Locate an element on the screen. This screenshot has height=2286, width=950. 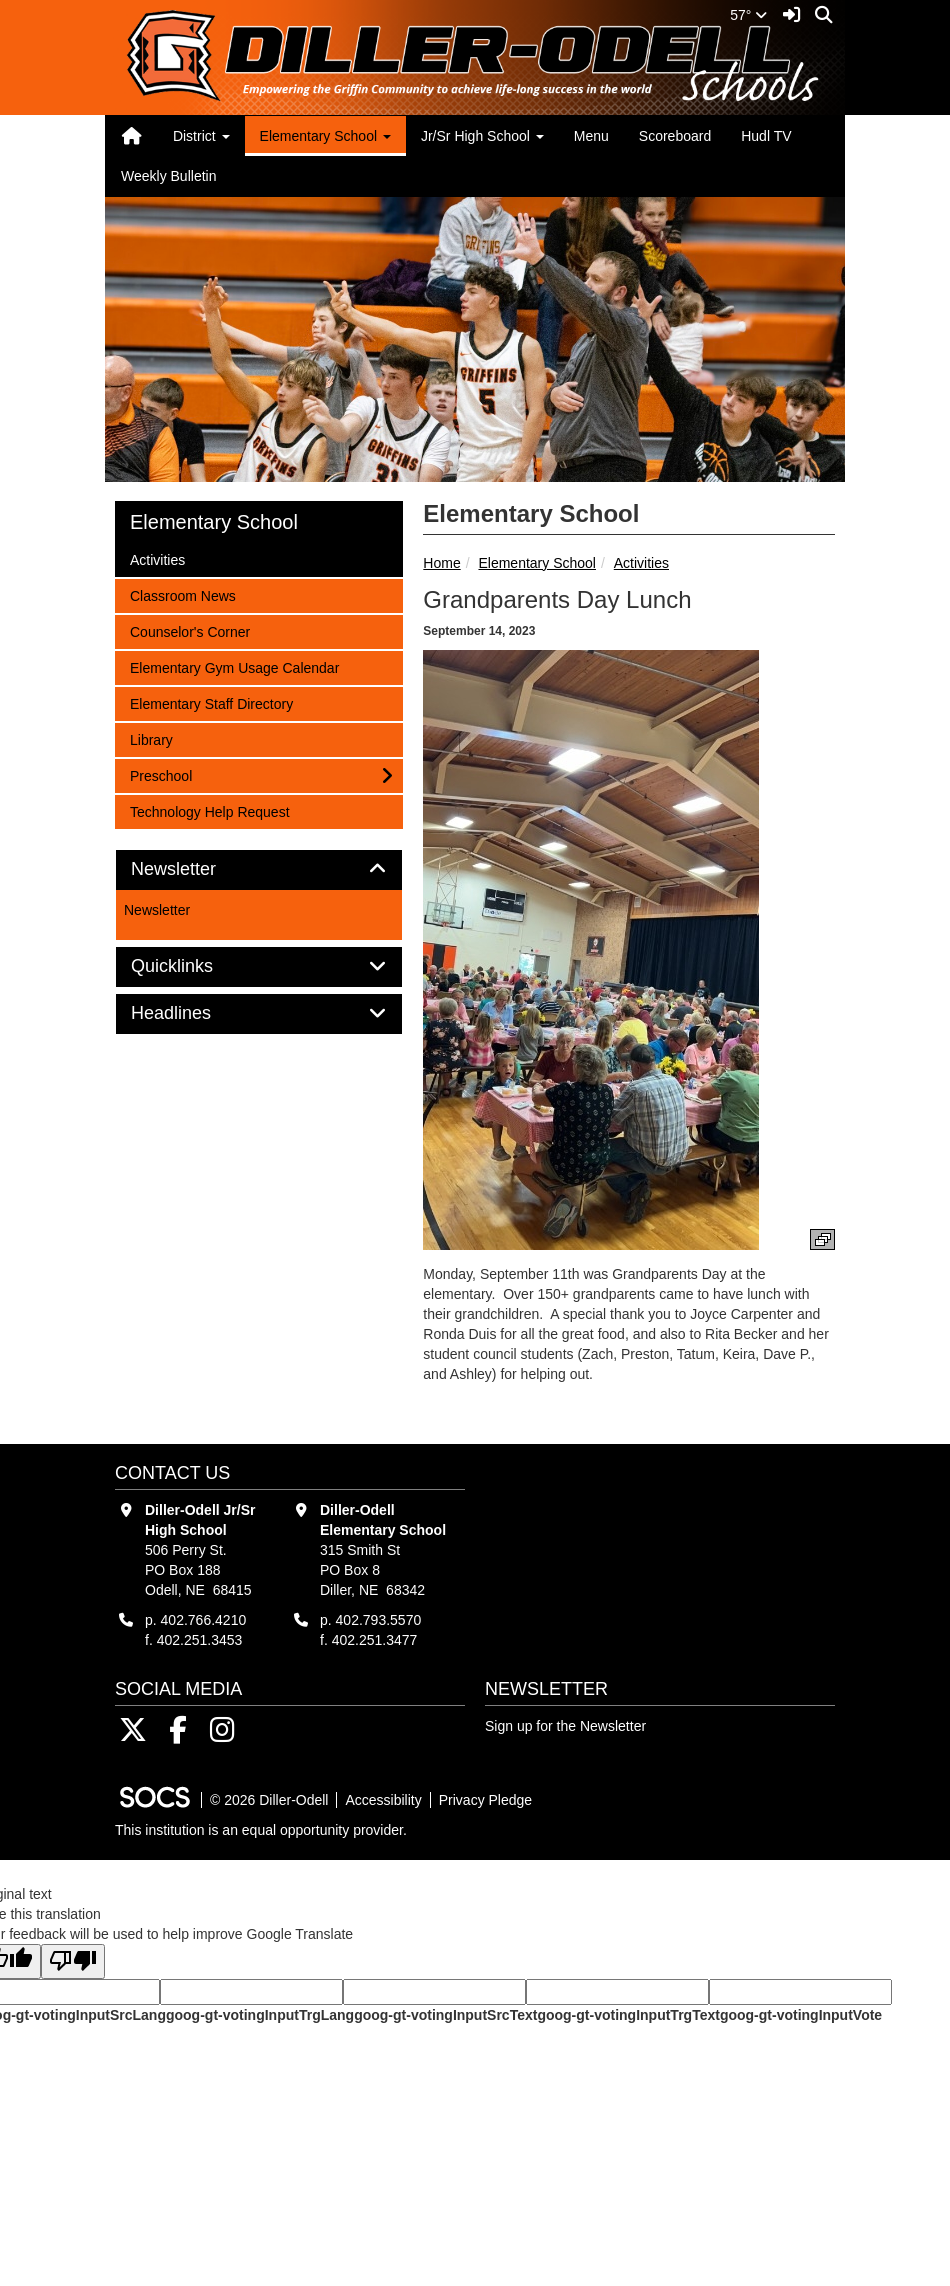
Newsletter [More info about: Newsletter] is located at coordinates (157, 910).